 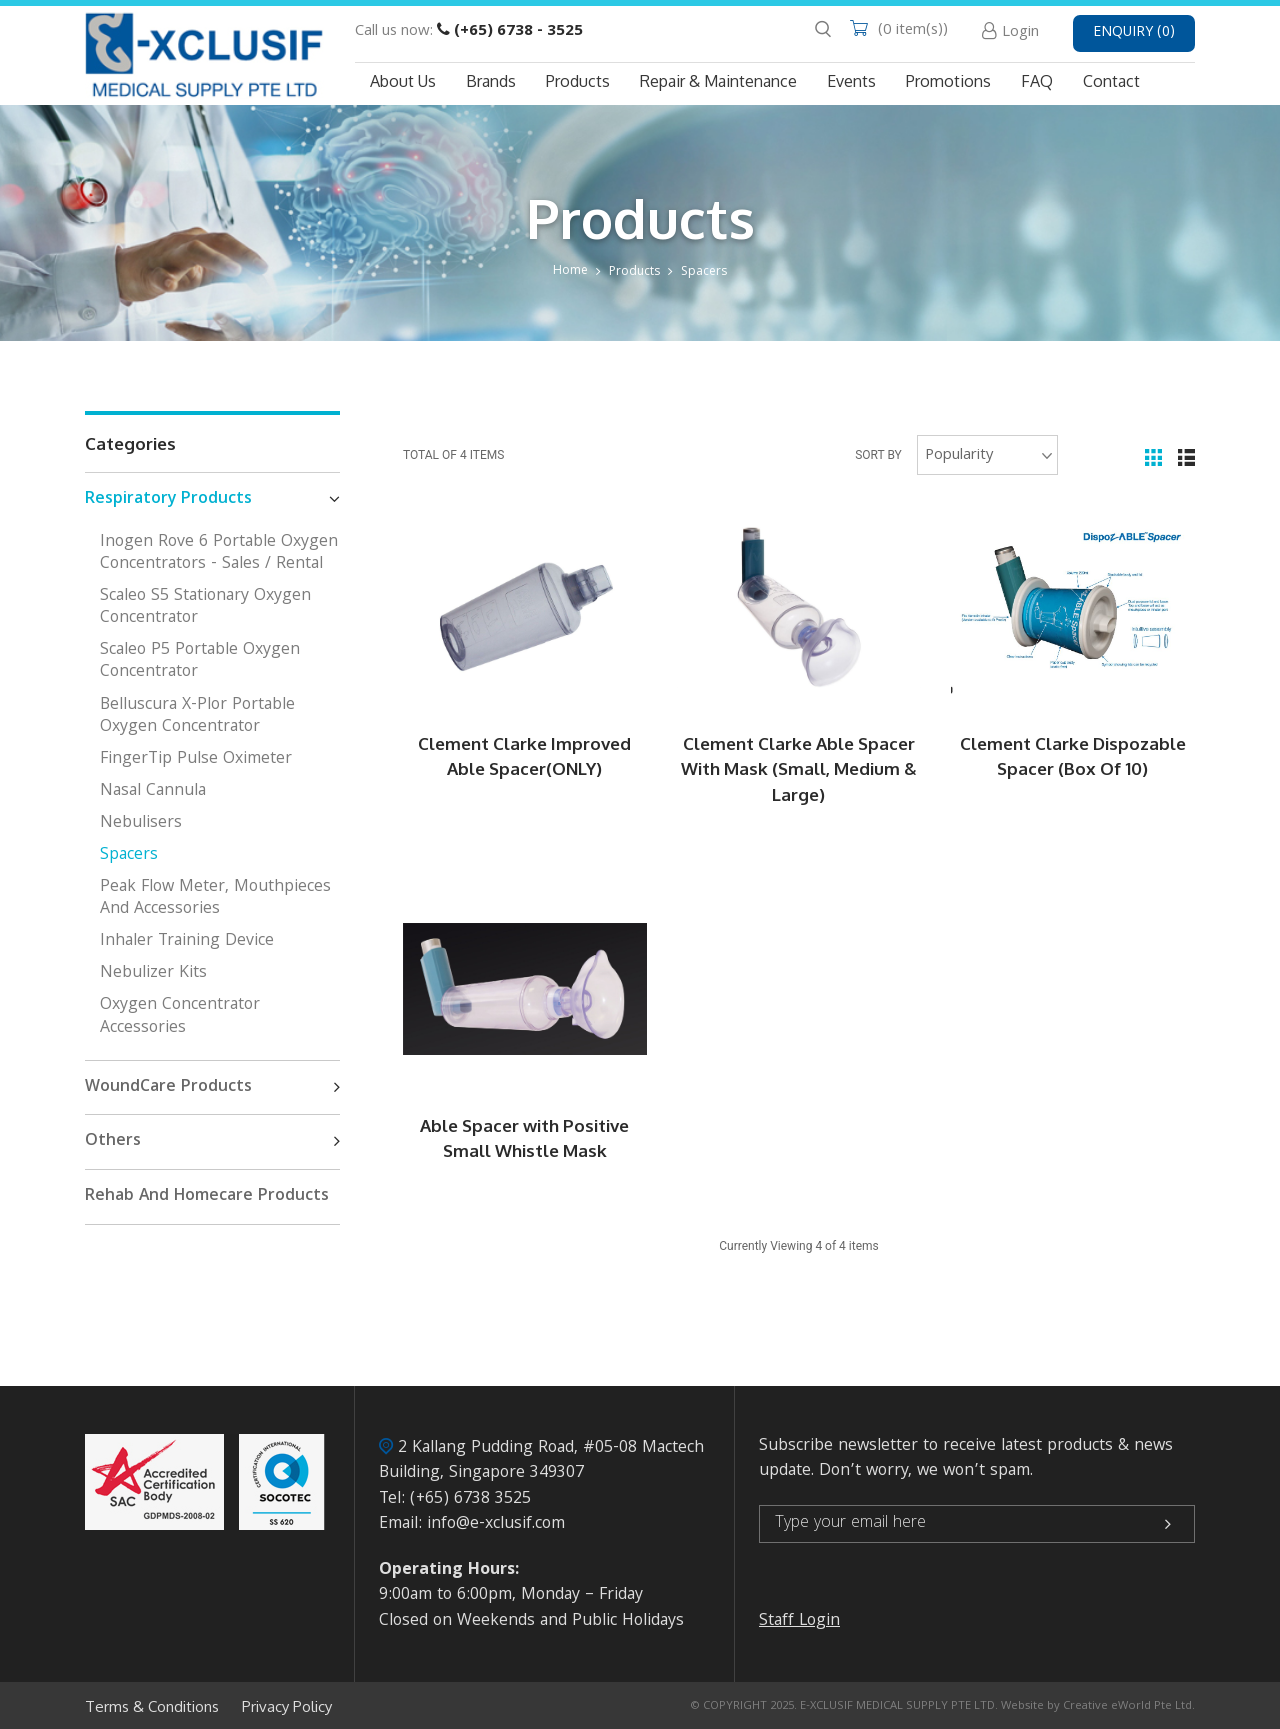 What do you see at coordinates (141, 823) in the screenshot?
I see `Nebulisers` at bounding box center [141, 823].